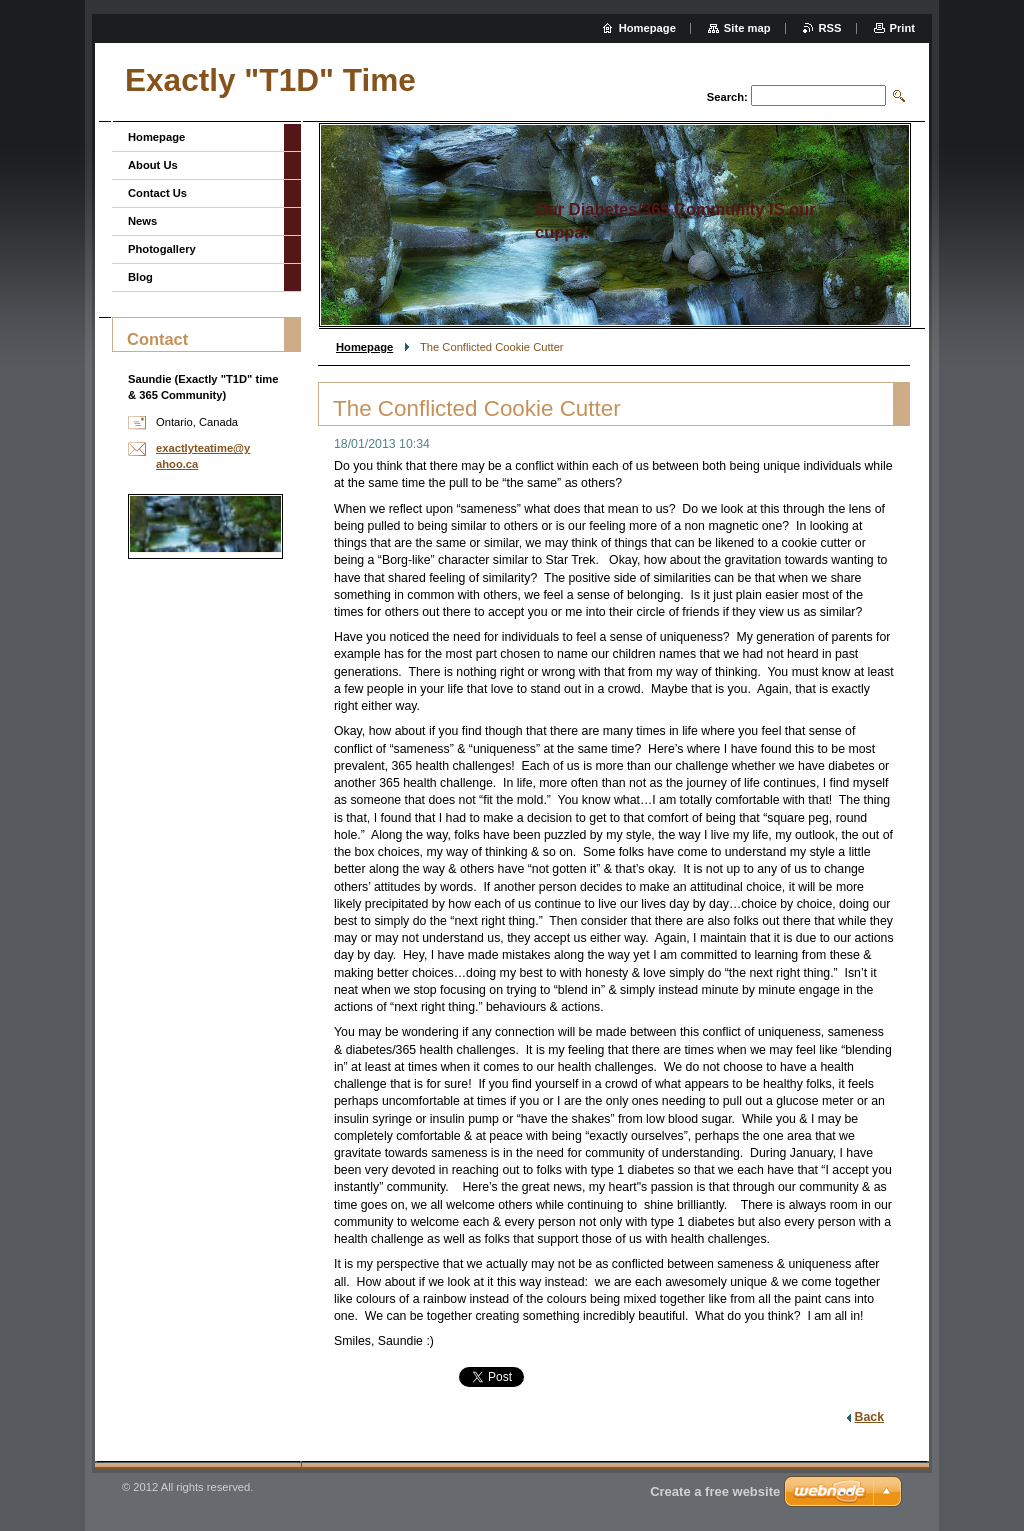 The height and width of the screenshot is (1531, 1024). Describe the element at coordinates (162, 249) in the screenshot. I see `Photogallery` at that location.